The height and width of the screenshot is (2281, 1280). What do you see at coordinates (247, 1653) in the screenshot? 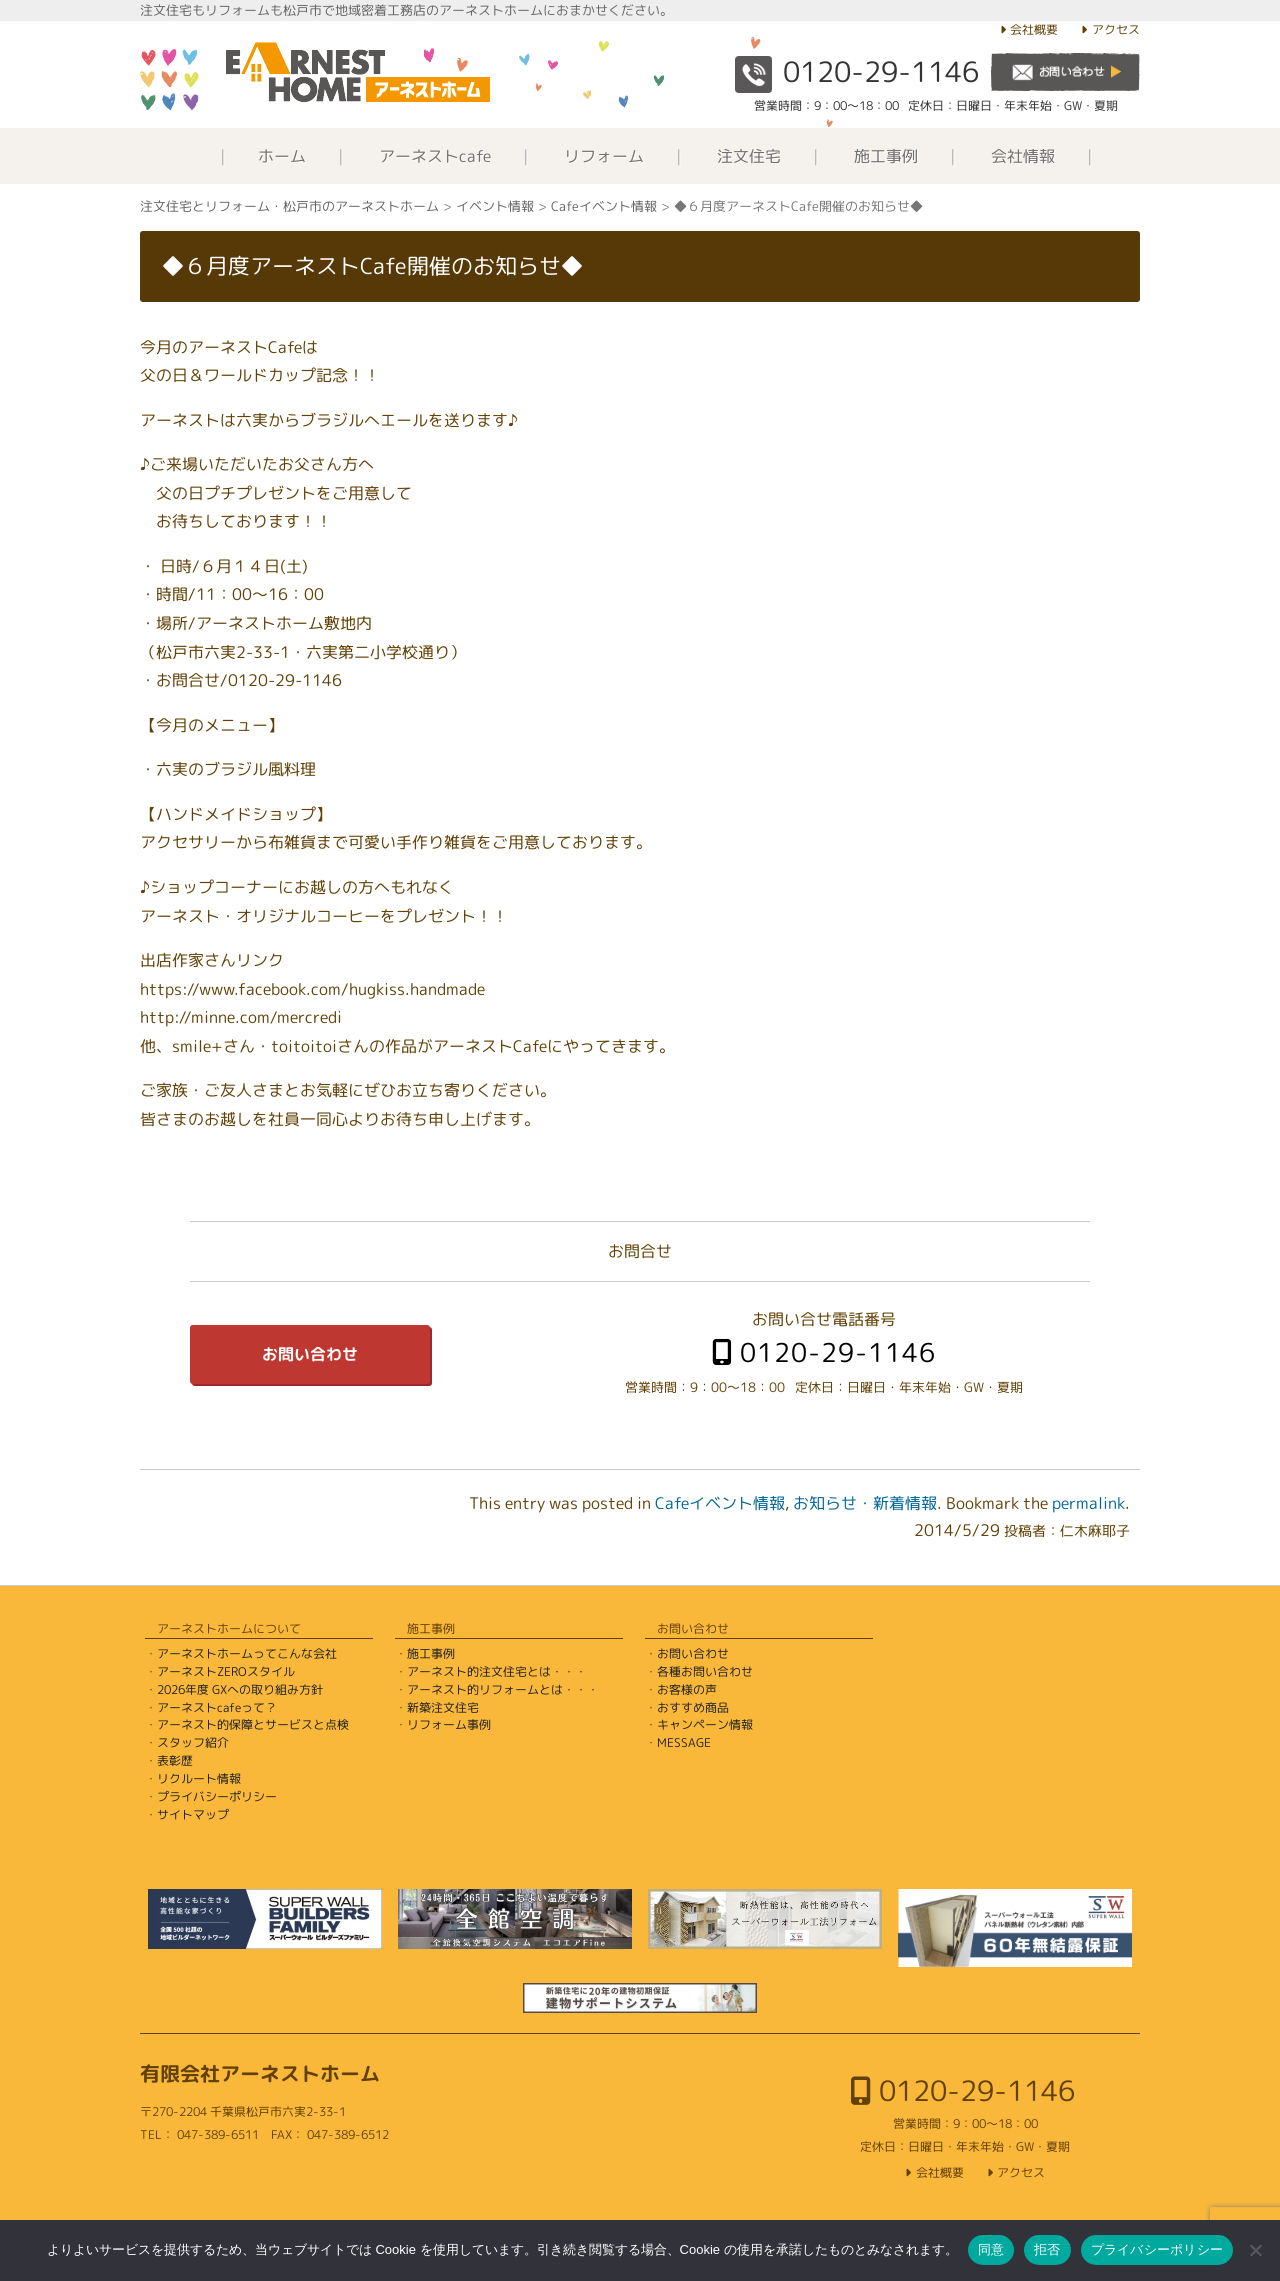
I see `アーネストホームってこんな会社` at bounding box center [247, 1653].